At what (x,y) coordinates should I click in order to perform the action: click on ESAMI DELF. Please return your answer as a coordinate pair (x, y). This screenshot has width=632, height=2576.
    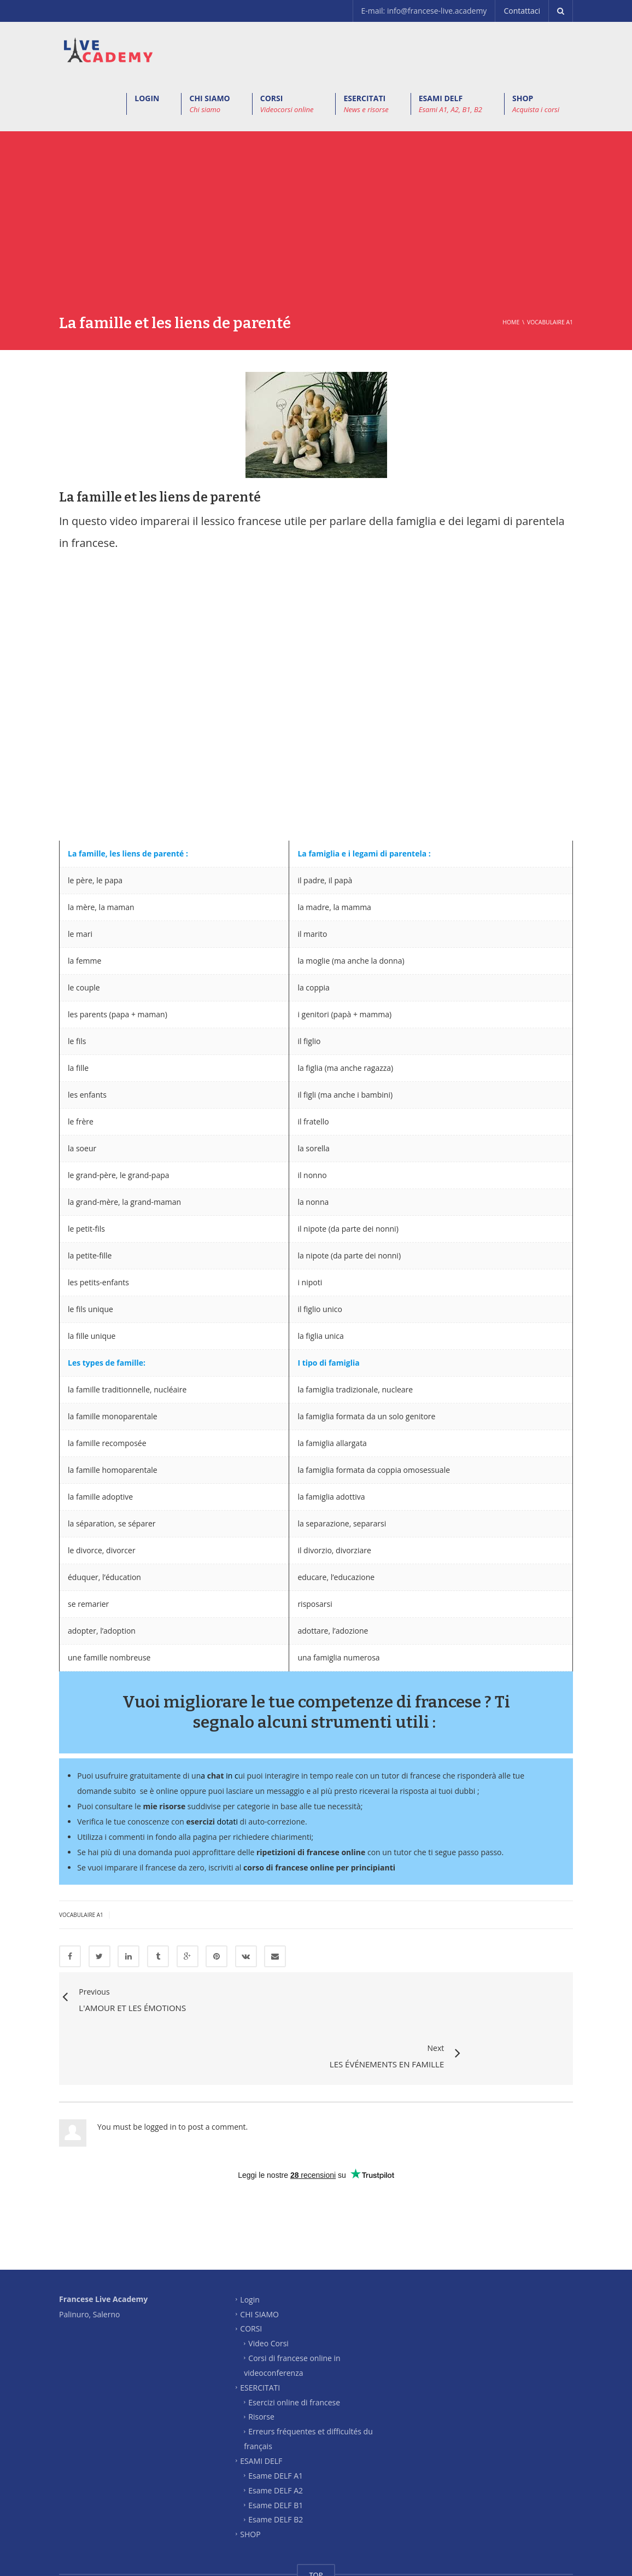
    Looking at the image, I should click on (450, 104).